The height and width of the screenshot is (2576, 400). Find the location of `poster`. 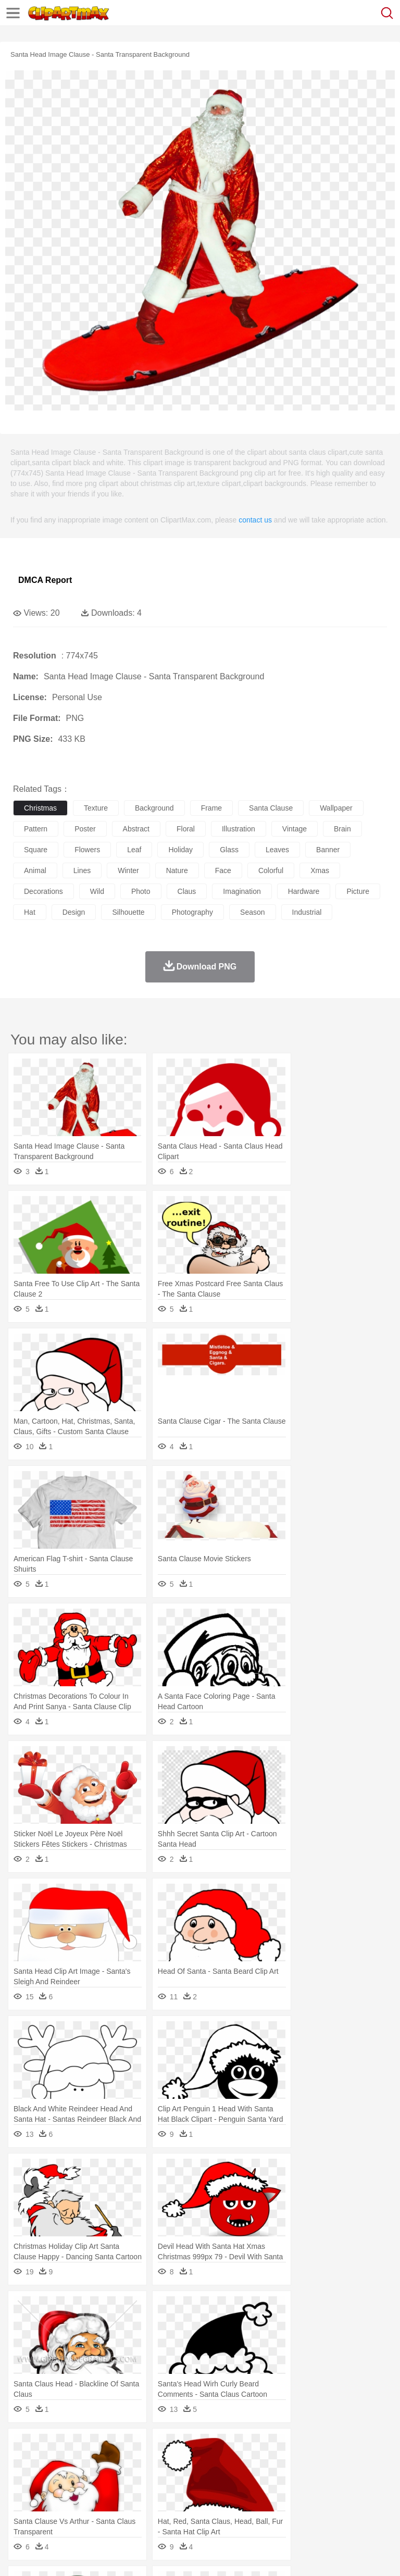

poster is located at coordinates (84, 829).